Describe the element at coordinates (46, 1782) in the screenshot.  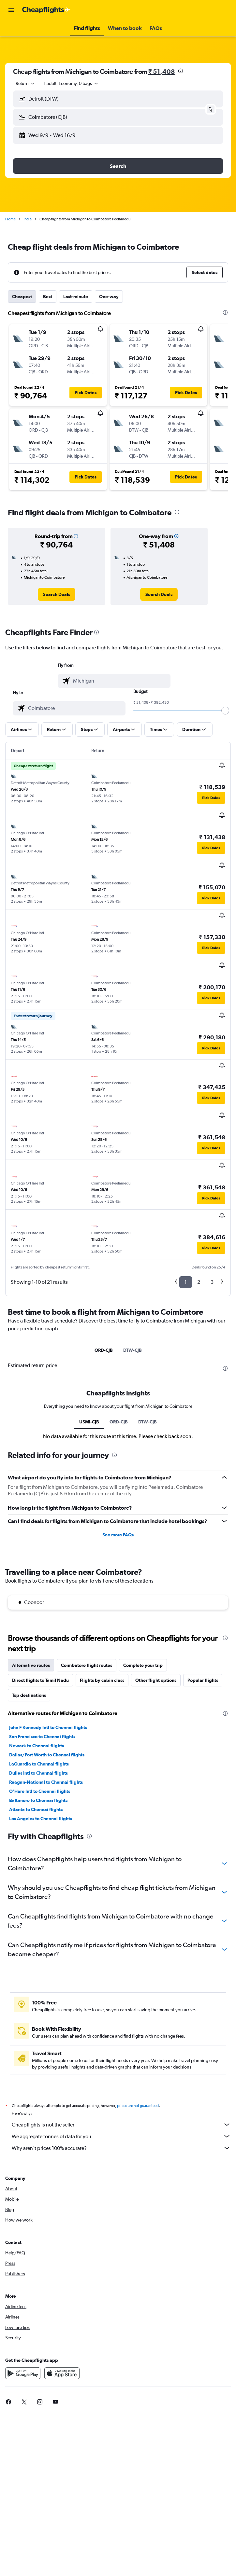
I see `Reagan-National to Chennai flights` at that location.